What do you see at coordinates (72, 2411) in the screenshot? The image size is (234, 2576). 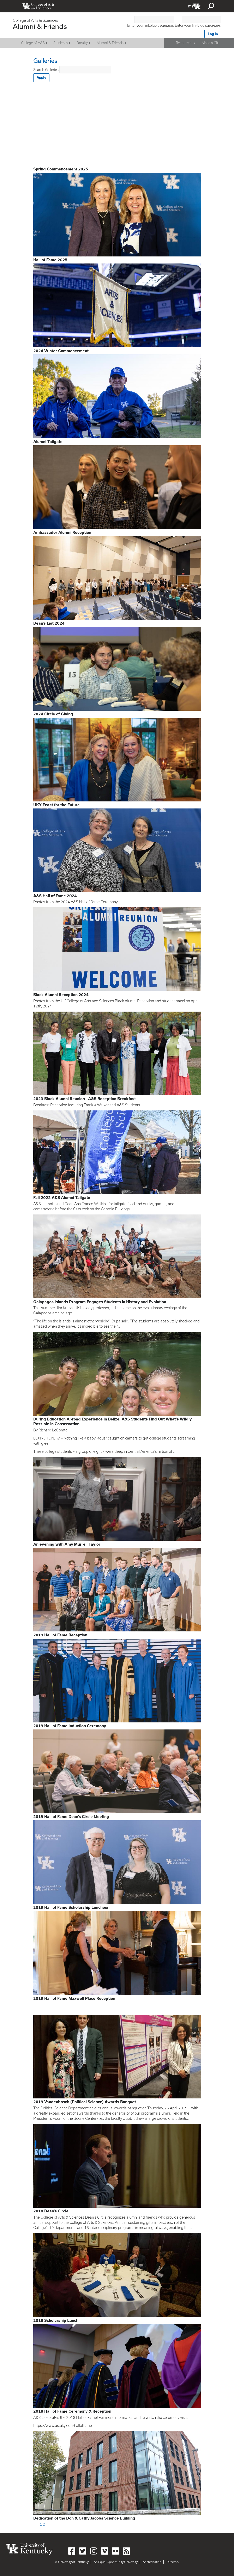 I see `2018 Hall of Fame Ceremony & Reception` at bounding box center [72, 2411].